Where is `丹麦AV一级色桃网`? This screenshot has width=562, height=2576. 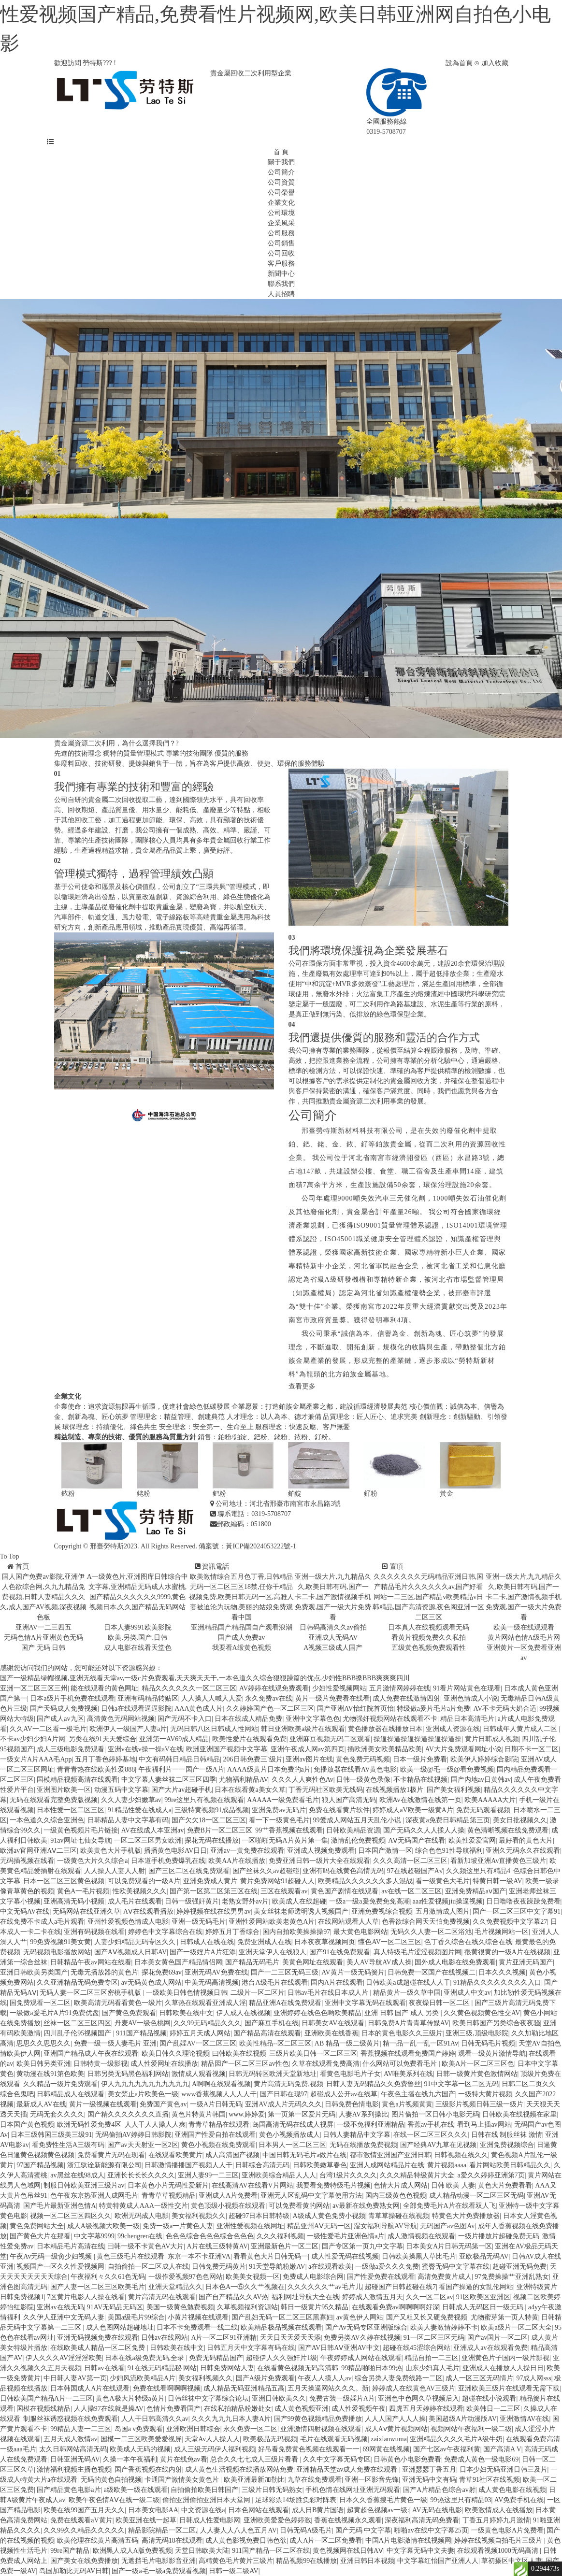
丹麦AV一级色桃网 is located at coordinates (143, 2023).